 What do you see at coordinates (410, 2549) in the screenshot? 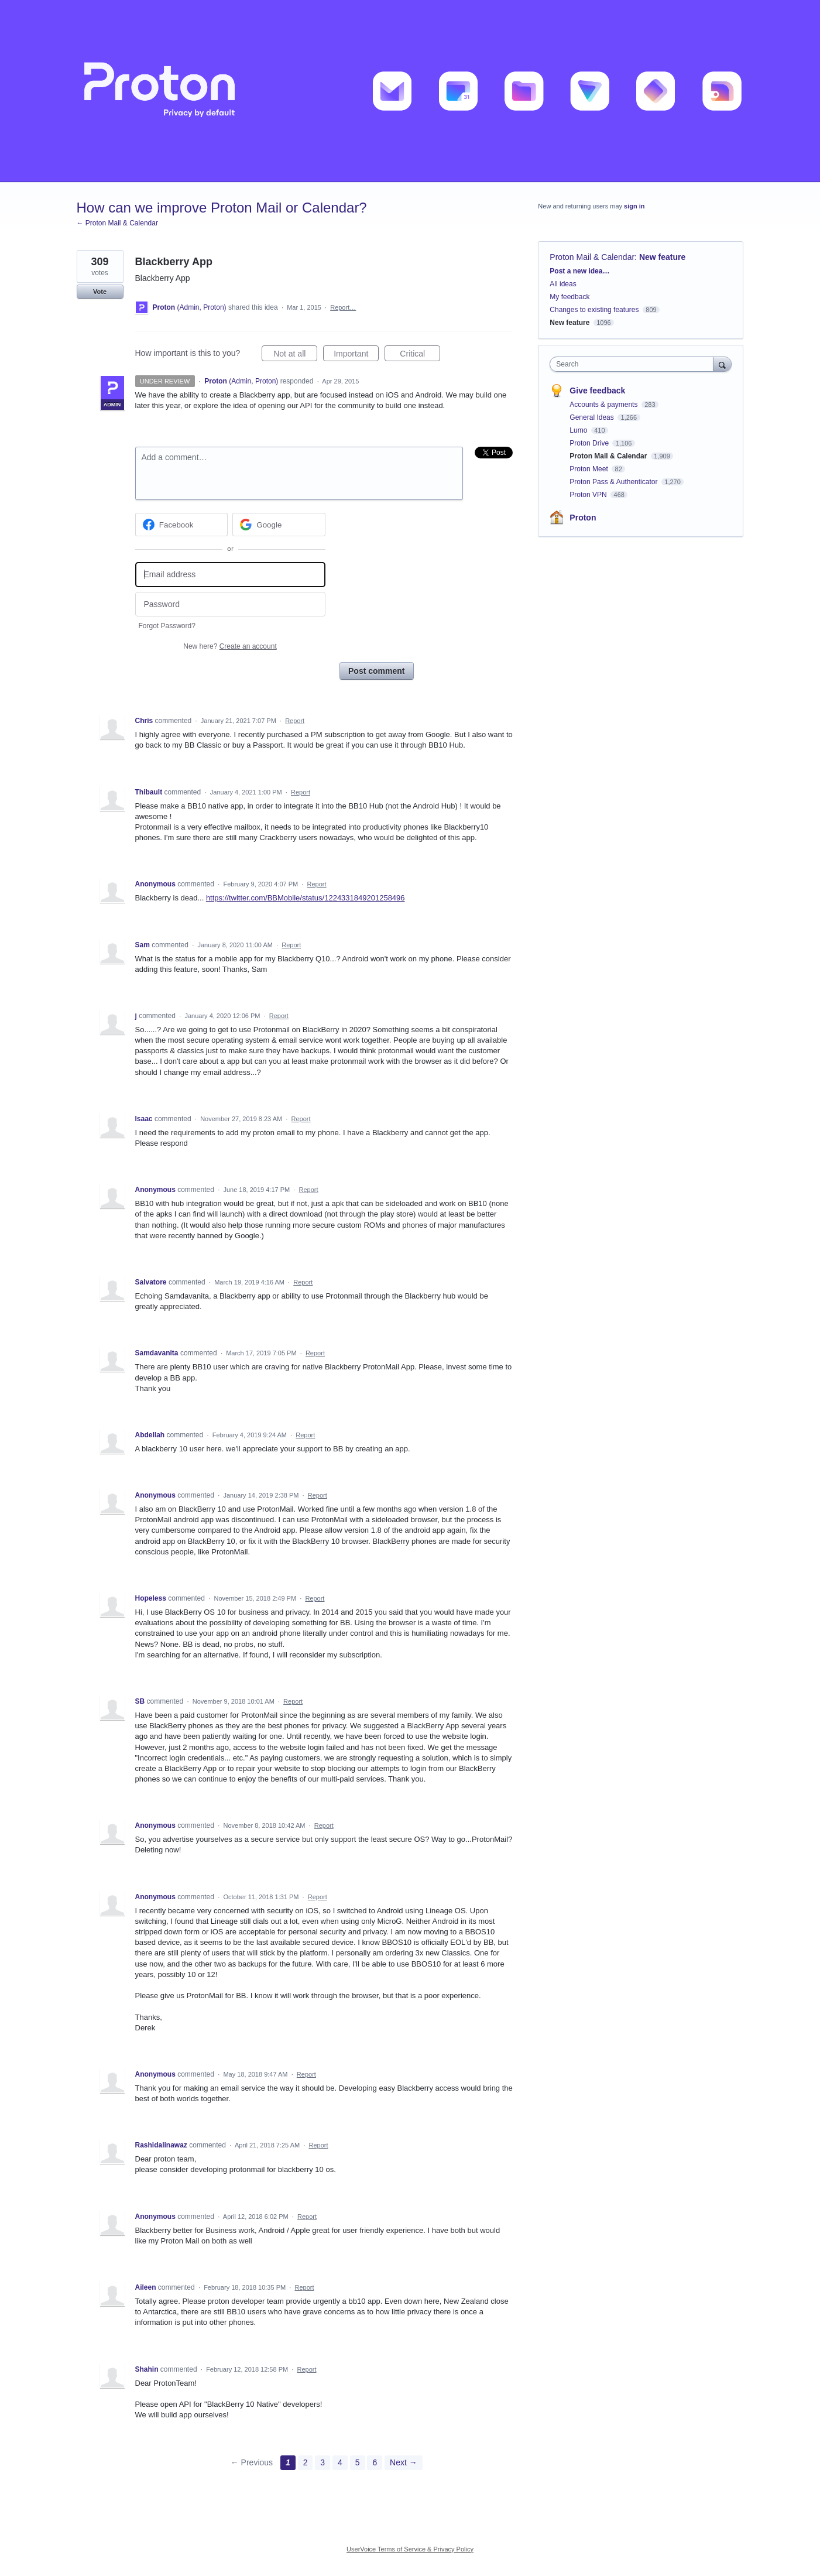
I see `UserVoice Terms of Service & Privacy Policy` at bounding box center [410, 2549].